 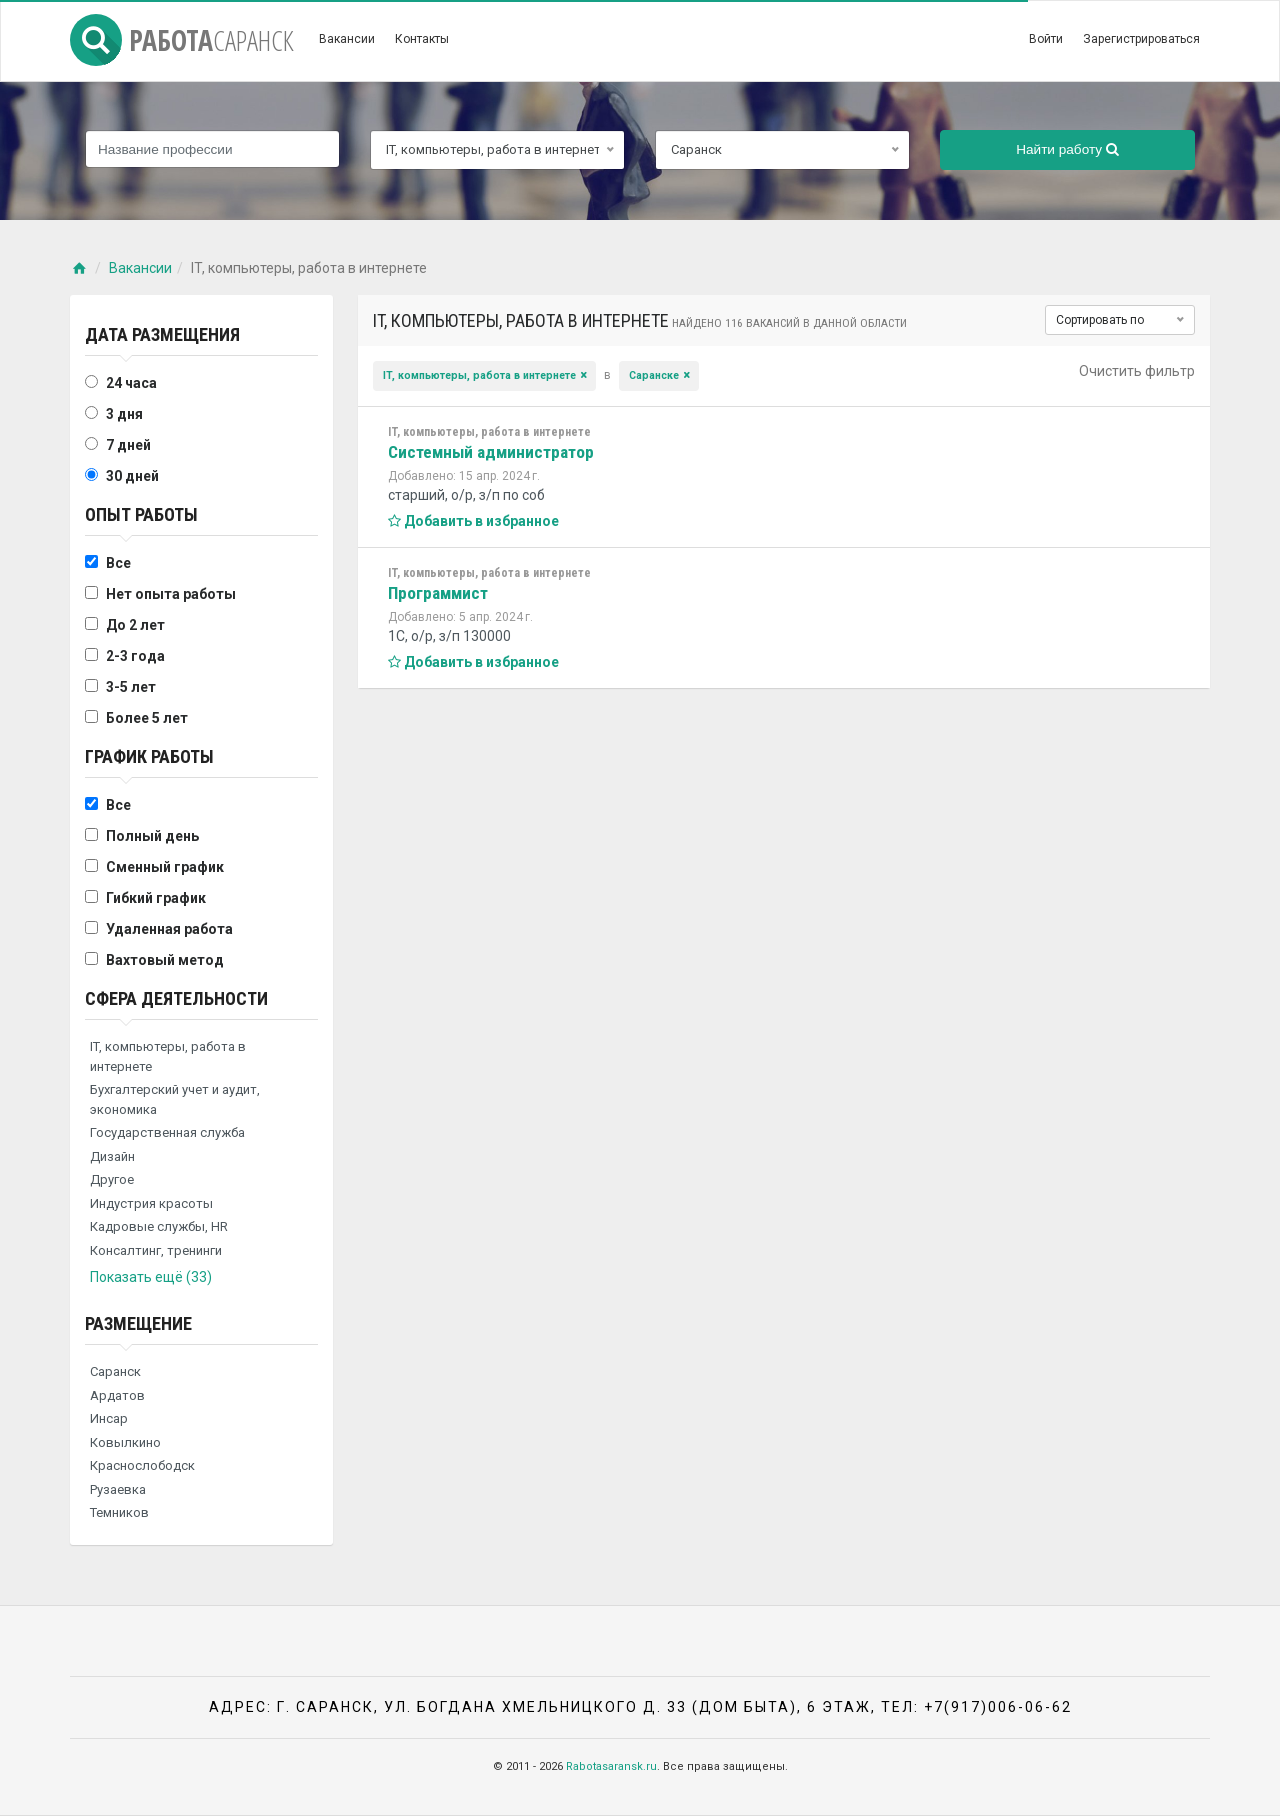 What do you see at coordinates (119, 1512) in the screenshot?
I see `Темников` at bounding box center [119, 1512].